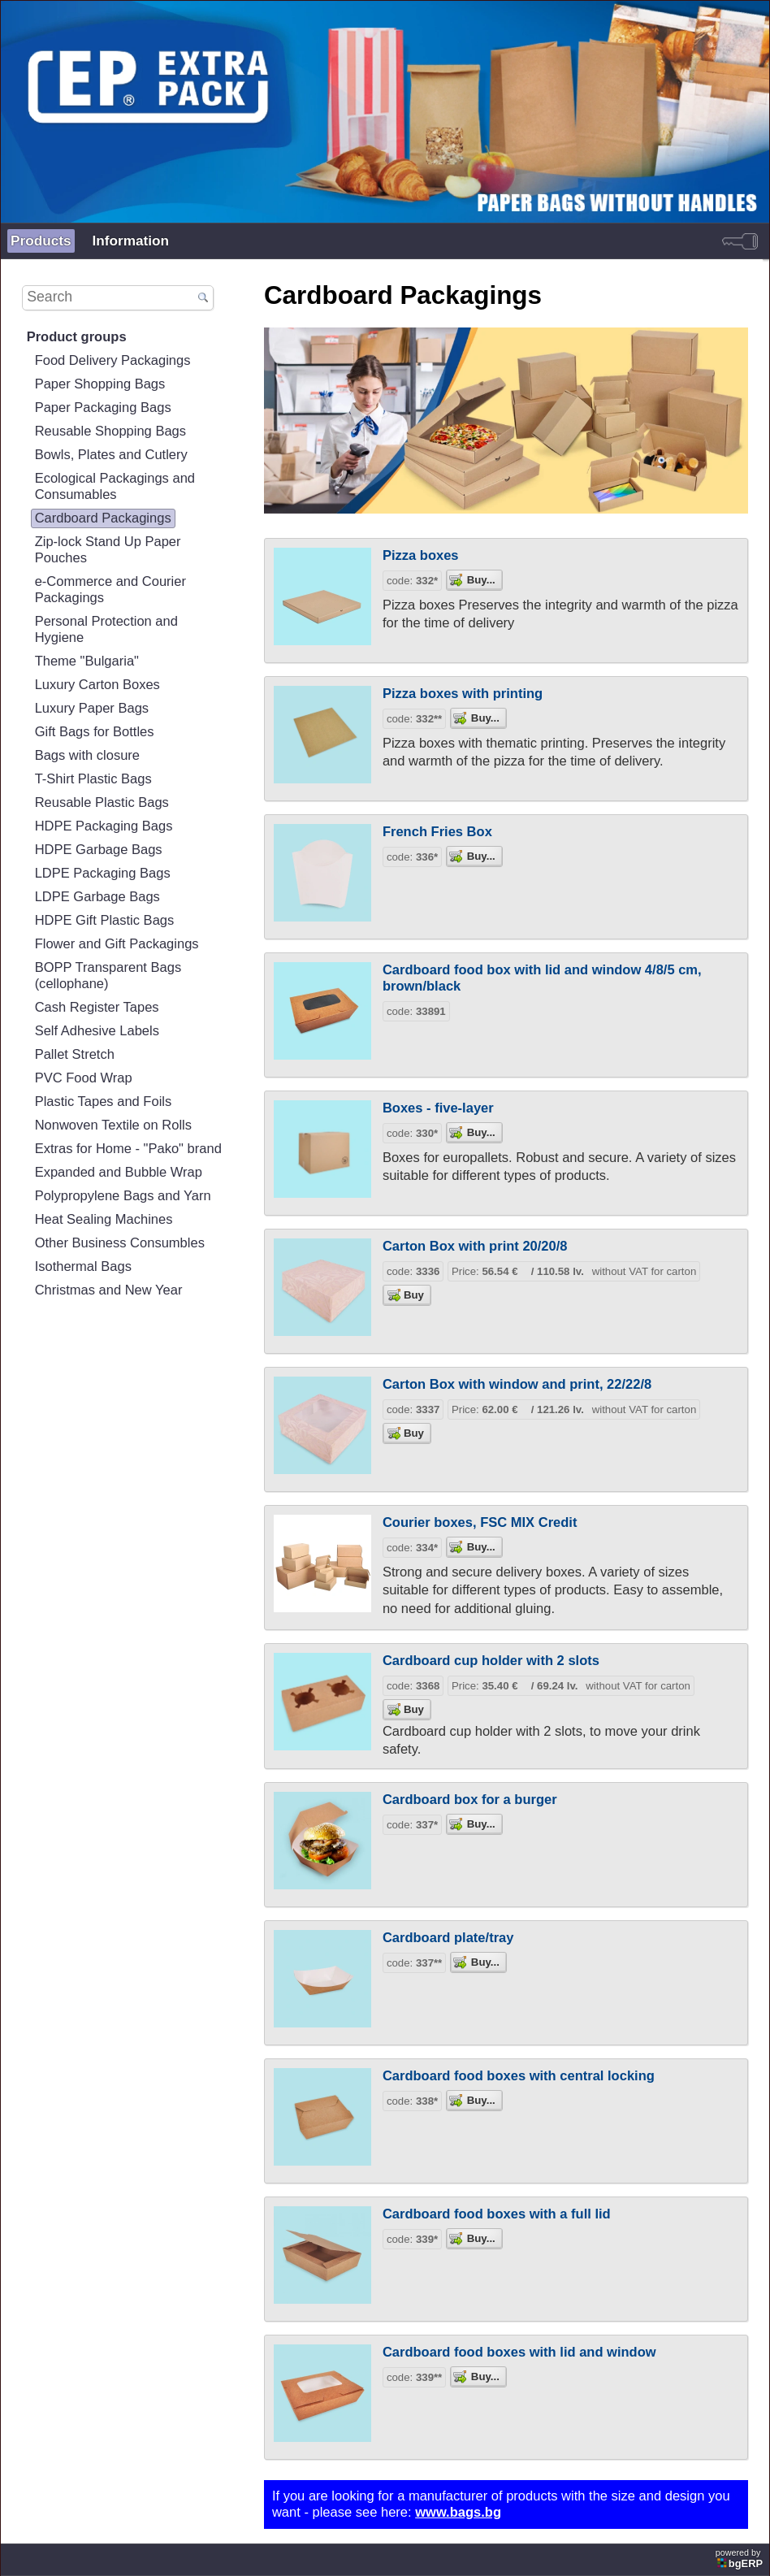 The height and width of the screenshot is (2576, 770). I want to click on Other Business Consumbles, so click(120, 1243).